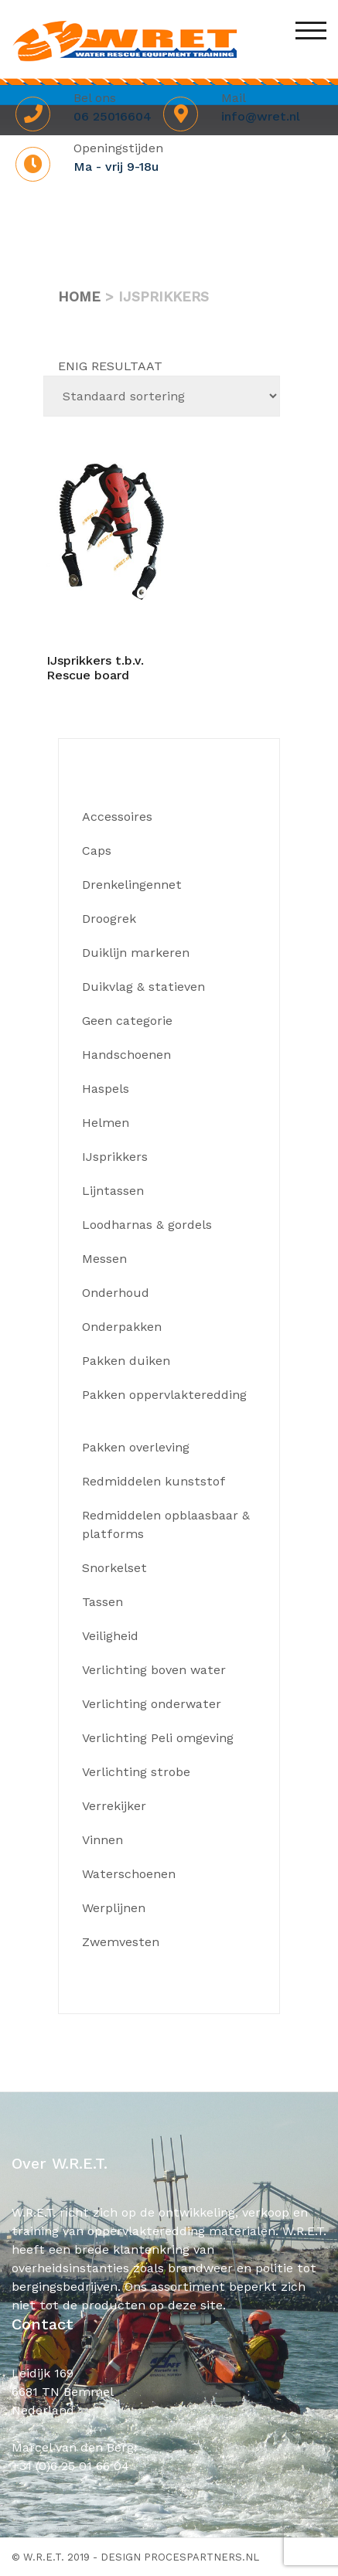  What do you see at coordinates (147, 1224) in the screenshot?
I see `Loodharnas & gordels` at bounding box center [147, 1224].